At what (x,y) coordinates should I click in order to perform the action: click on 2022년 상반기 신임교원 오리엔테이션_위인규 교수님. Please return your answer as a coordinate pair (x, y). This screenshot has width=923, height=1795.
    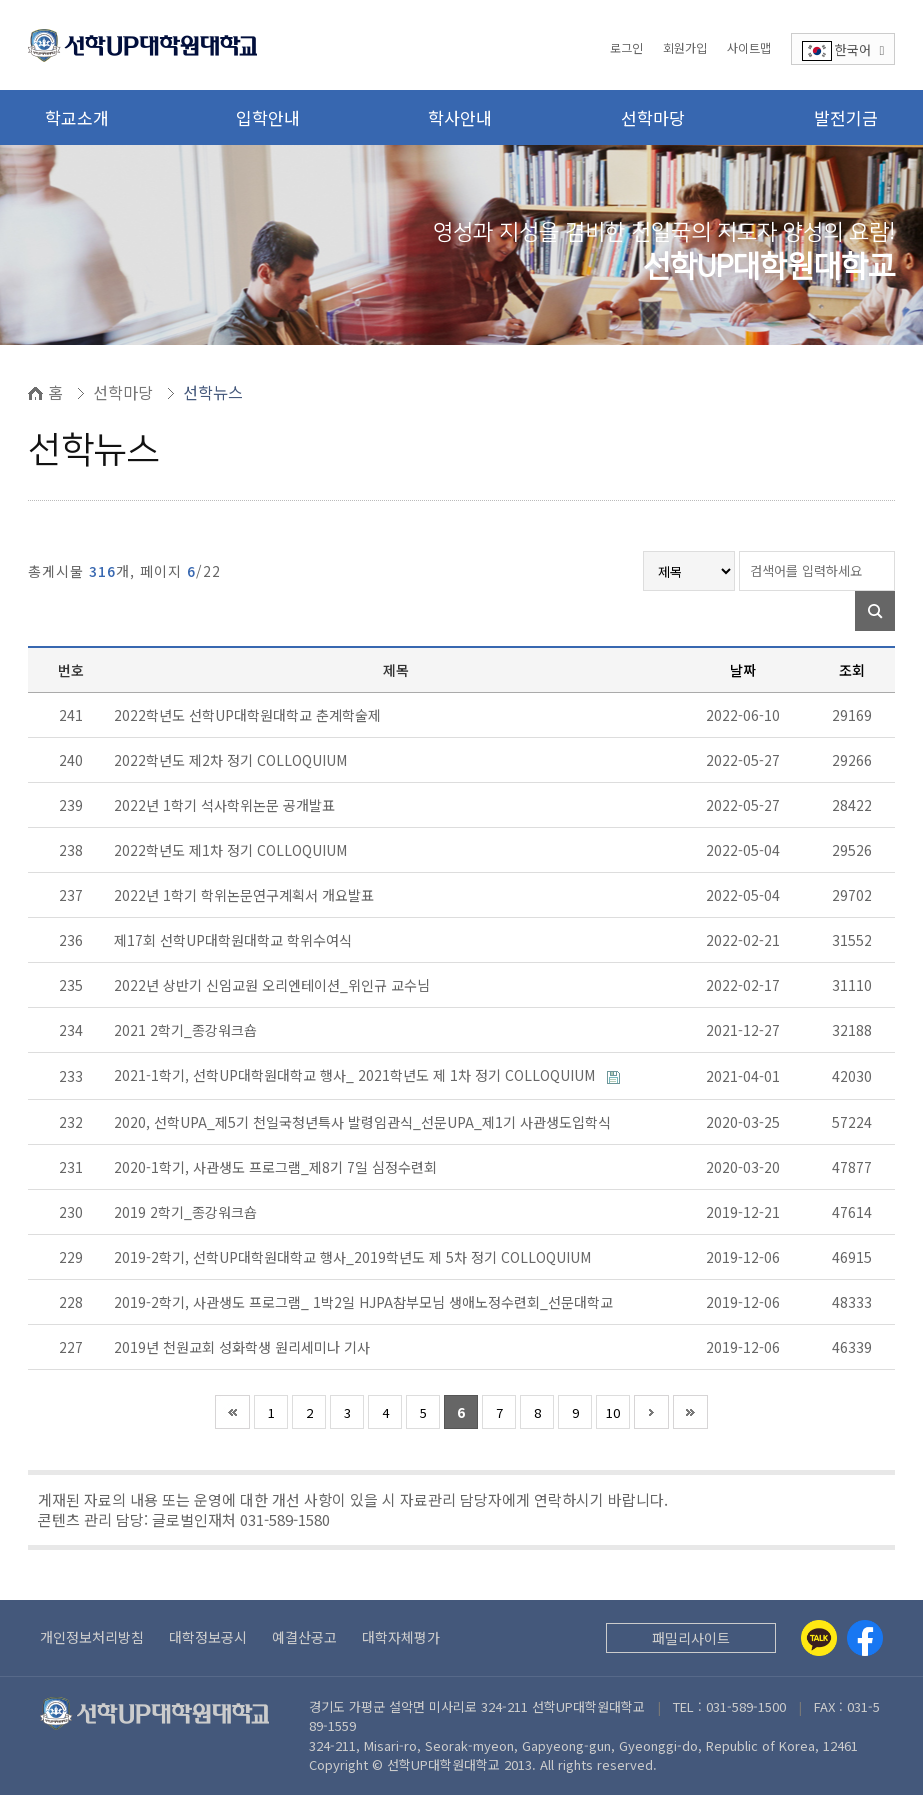
    Looking at the image, I should click on (274, 985).